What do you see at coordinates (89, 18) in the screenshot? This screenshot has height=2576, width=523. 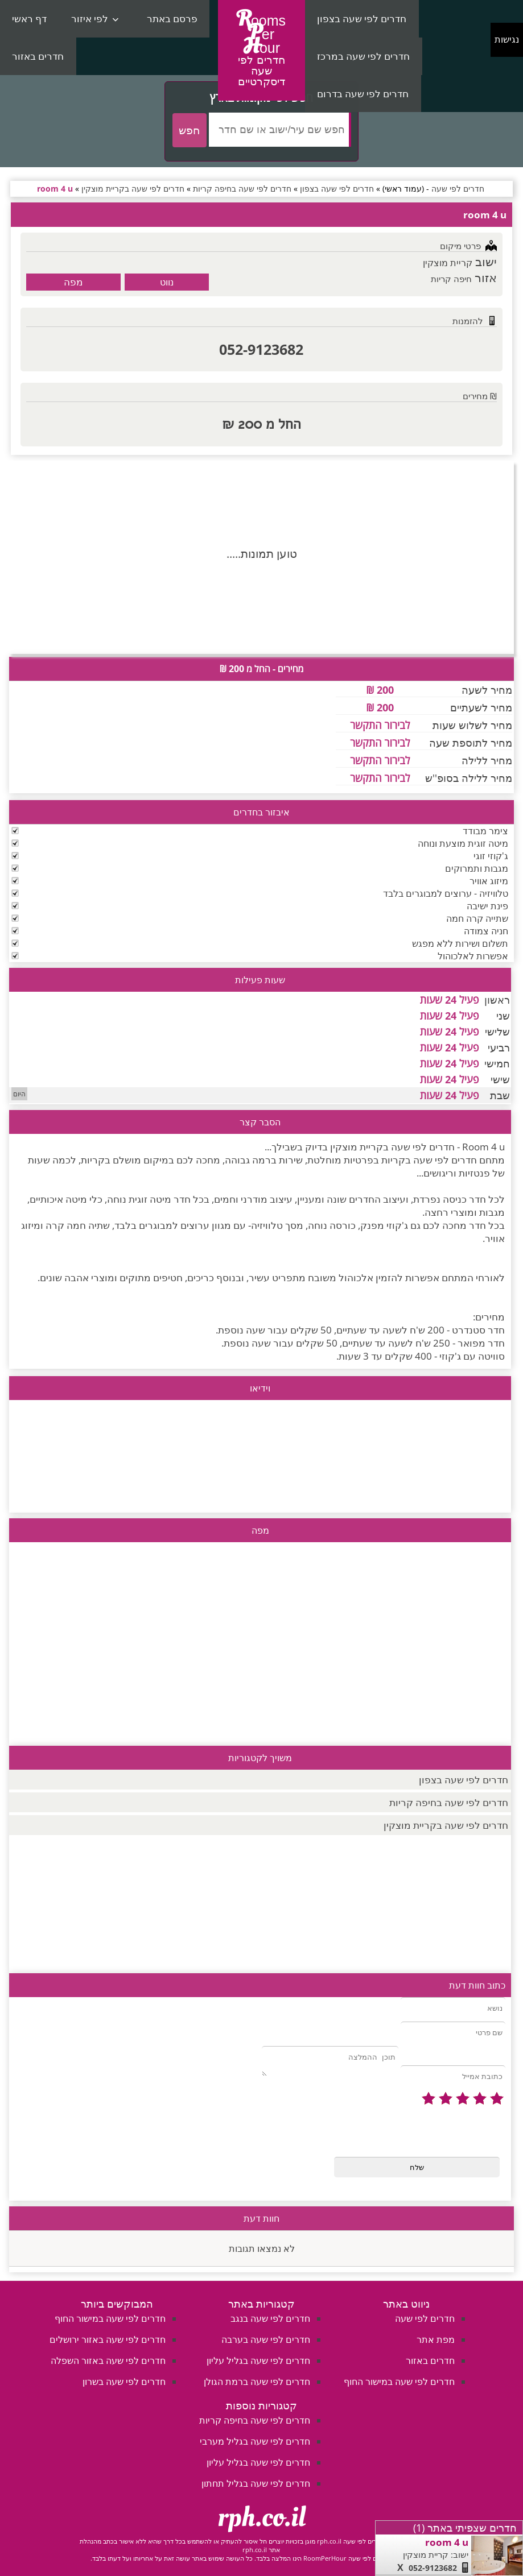 I see `לפי איזור` at bounding box center [89, 18].